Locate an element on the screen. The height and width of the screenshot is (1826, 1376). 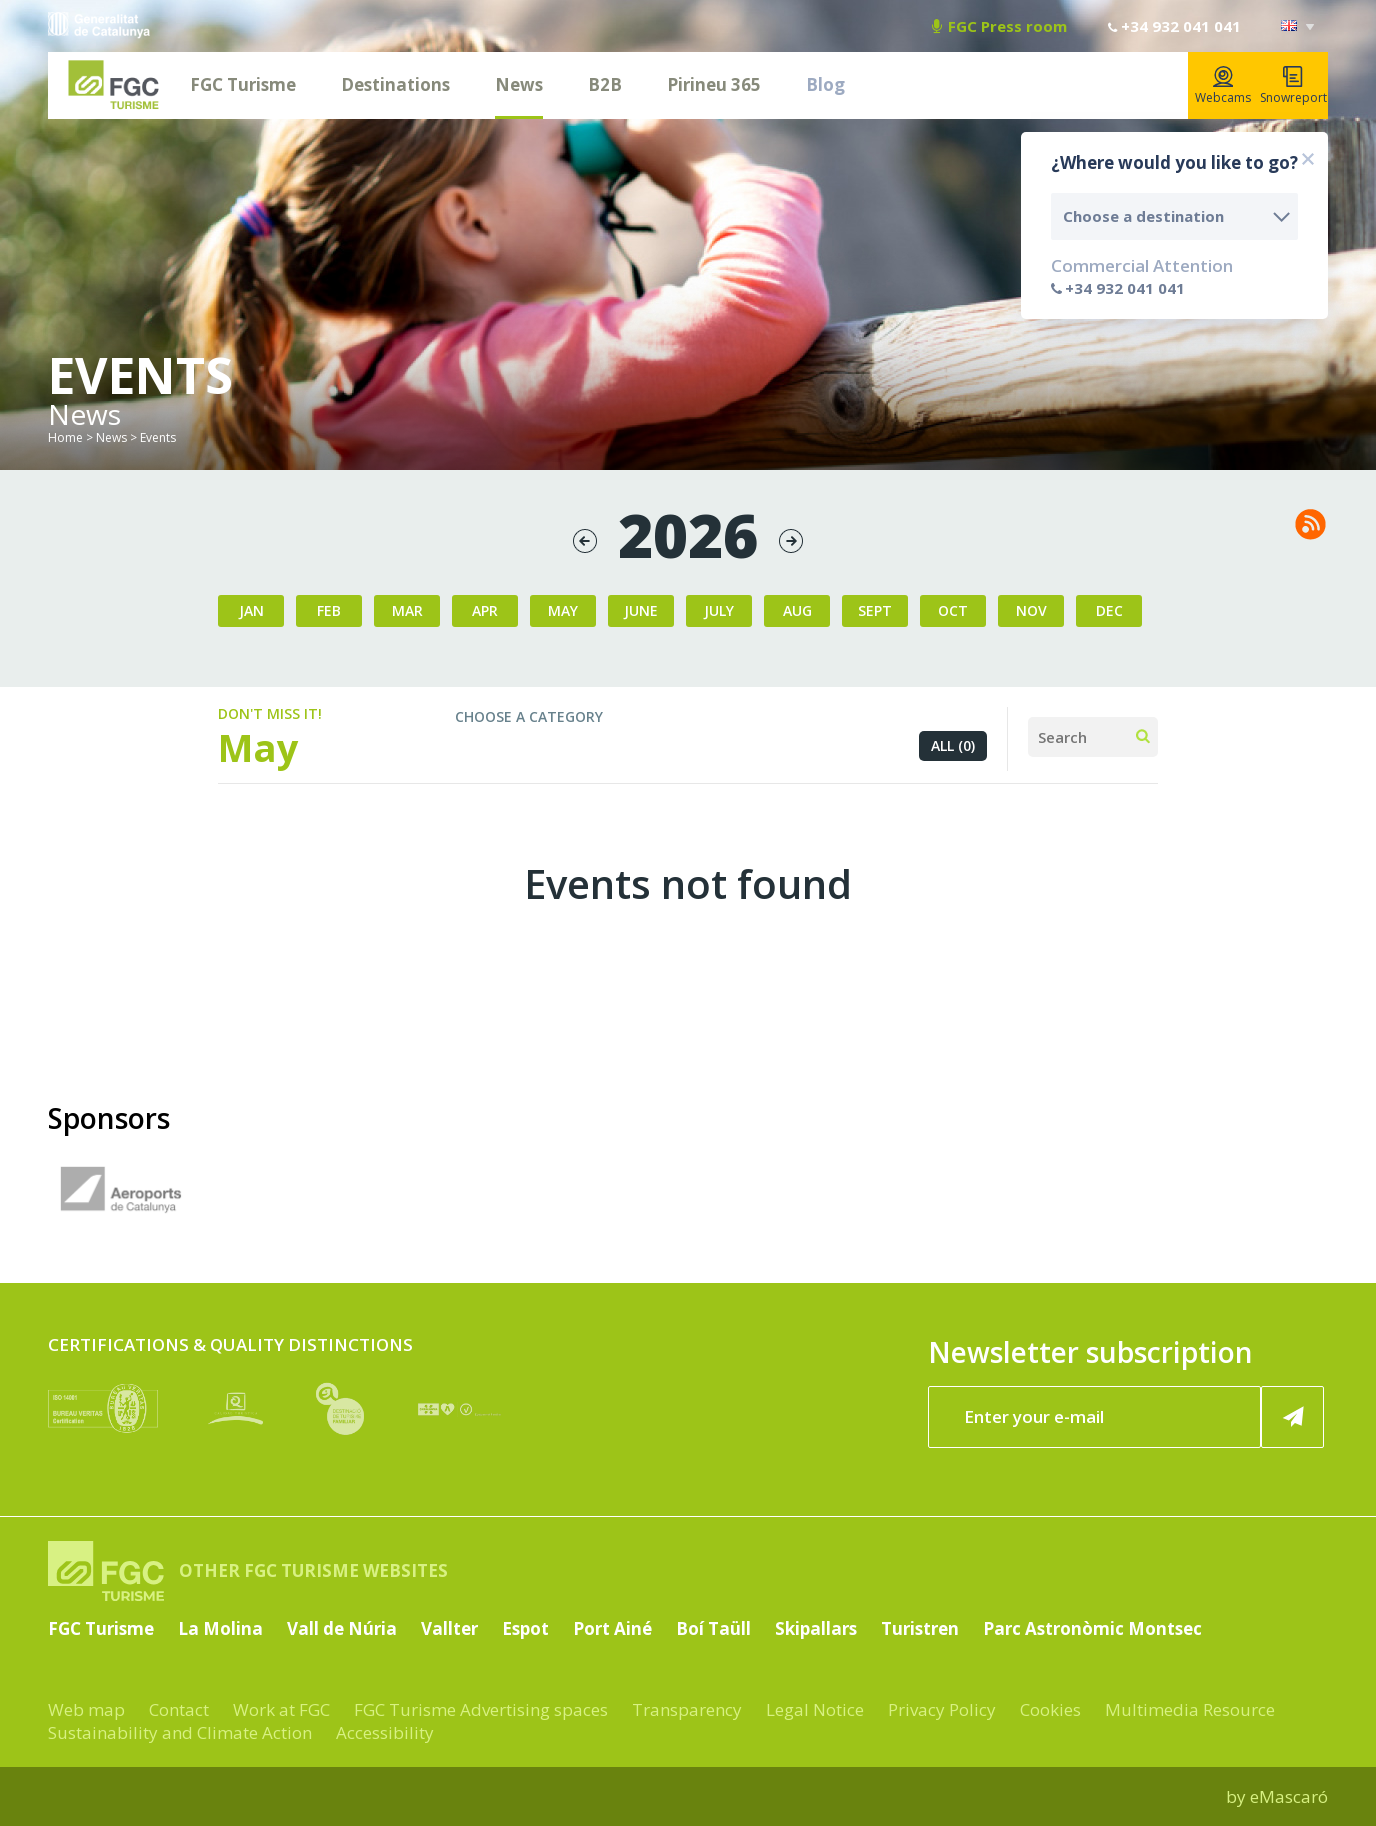
Vall de Núria is located at coordinates (342, 1628).